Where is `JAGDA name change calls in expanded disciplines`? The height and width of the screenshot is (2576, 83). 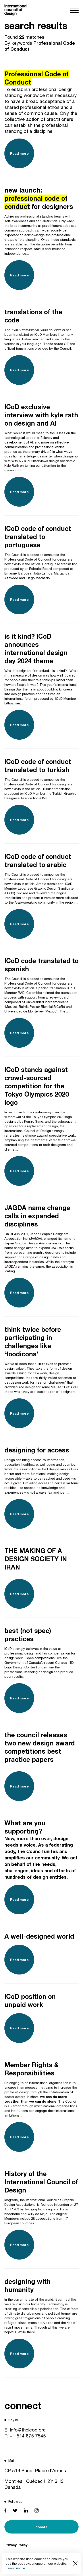 JAGDA name change calls in expanded disciplines is located at coordinates (37, 1216).